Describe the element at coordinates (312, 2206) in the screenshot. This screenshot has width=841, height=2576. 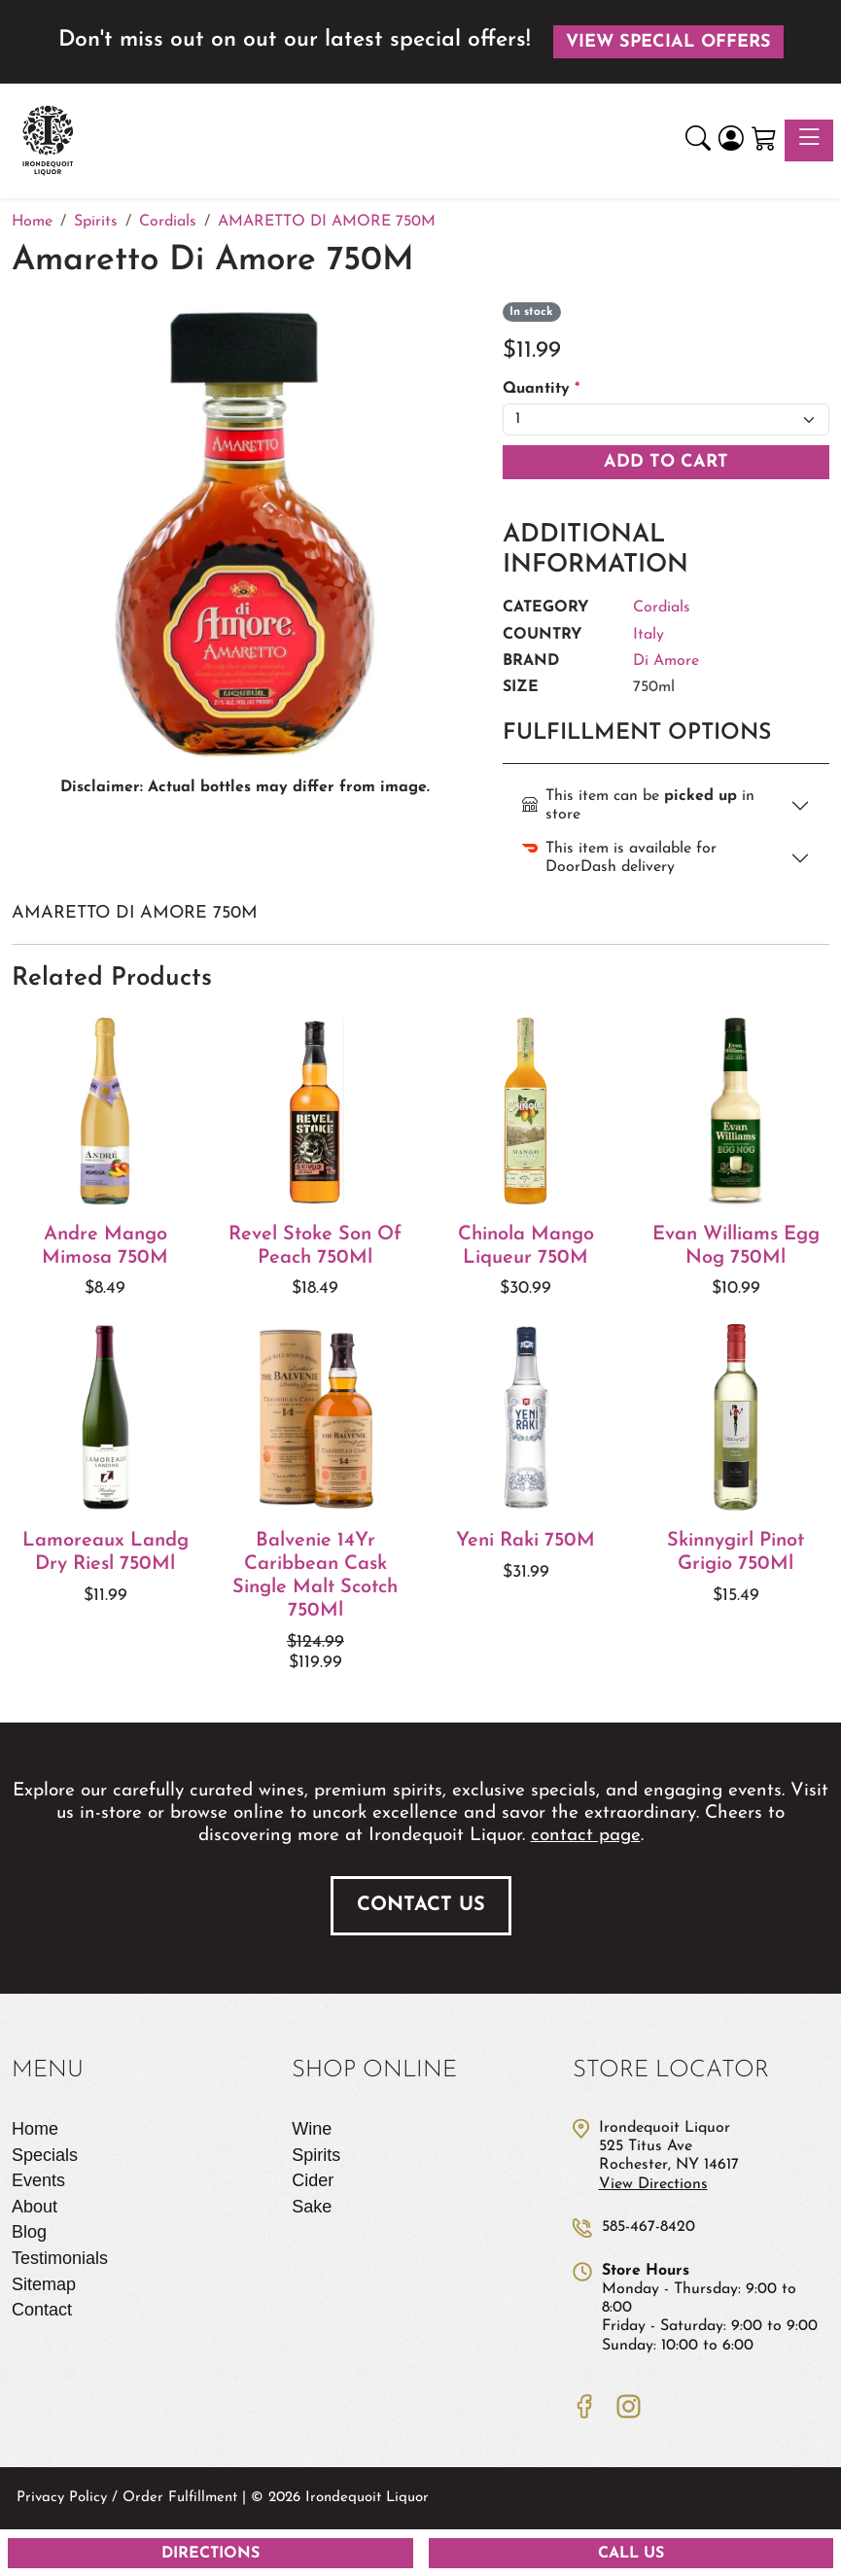
I see `Sake` at that location.